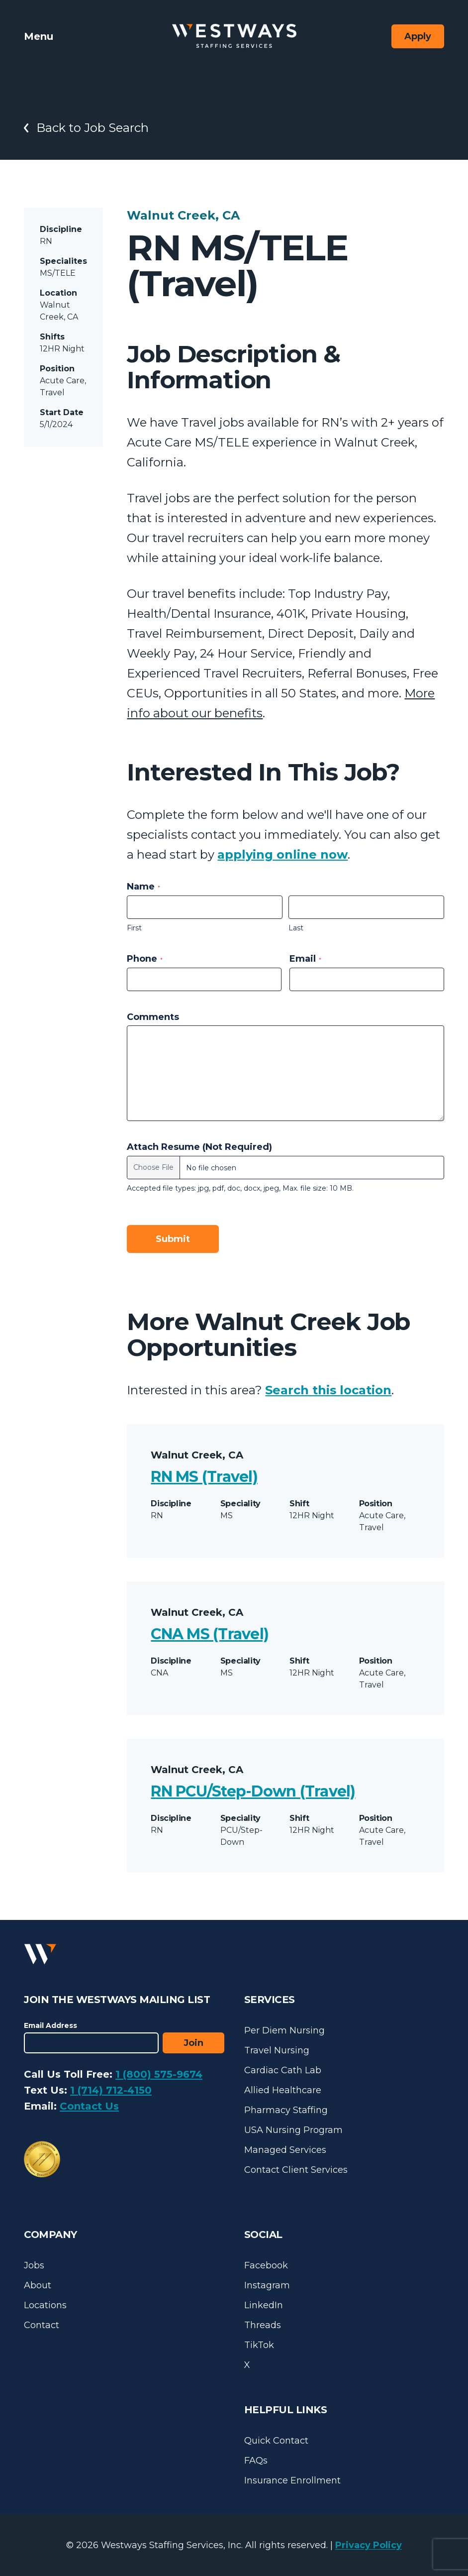  What do you see at coordinates (134, 927) in the screenshot?
I see `First` at bounding box center [134, 927].